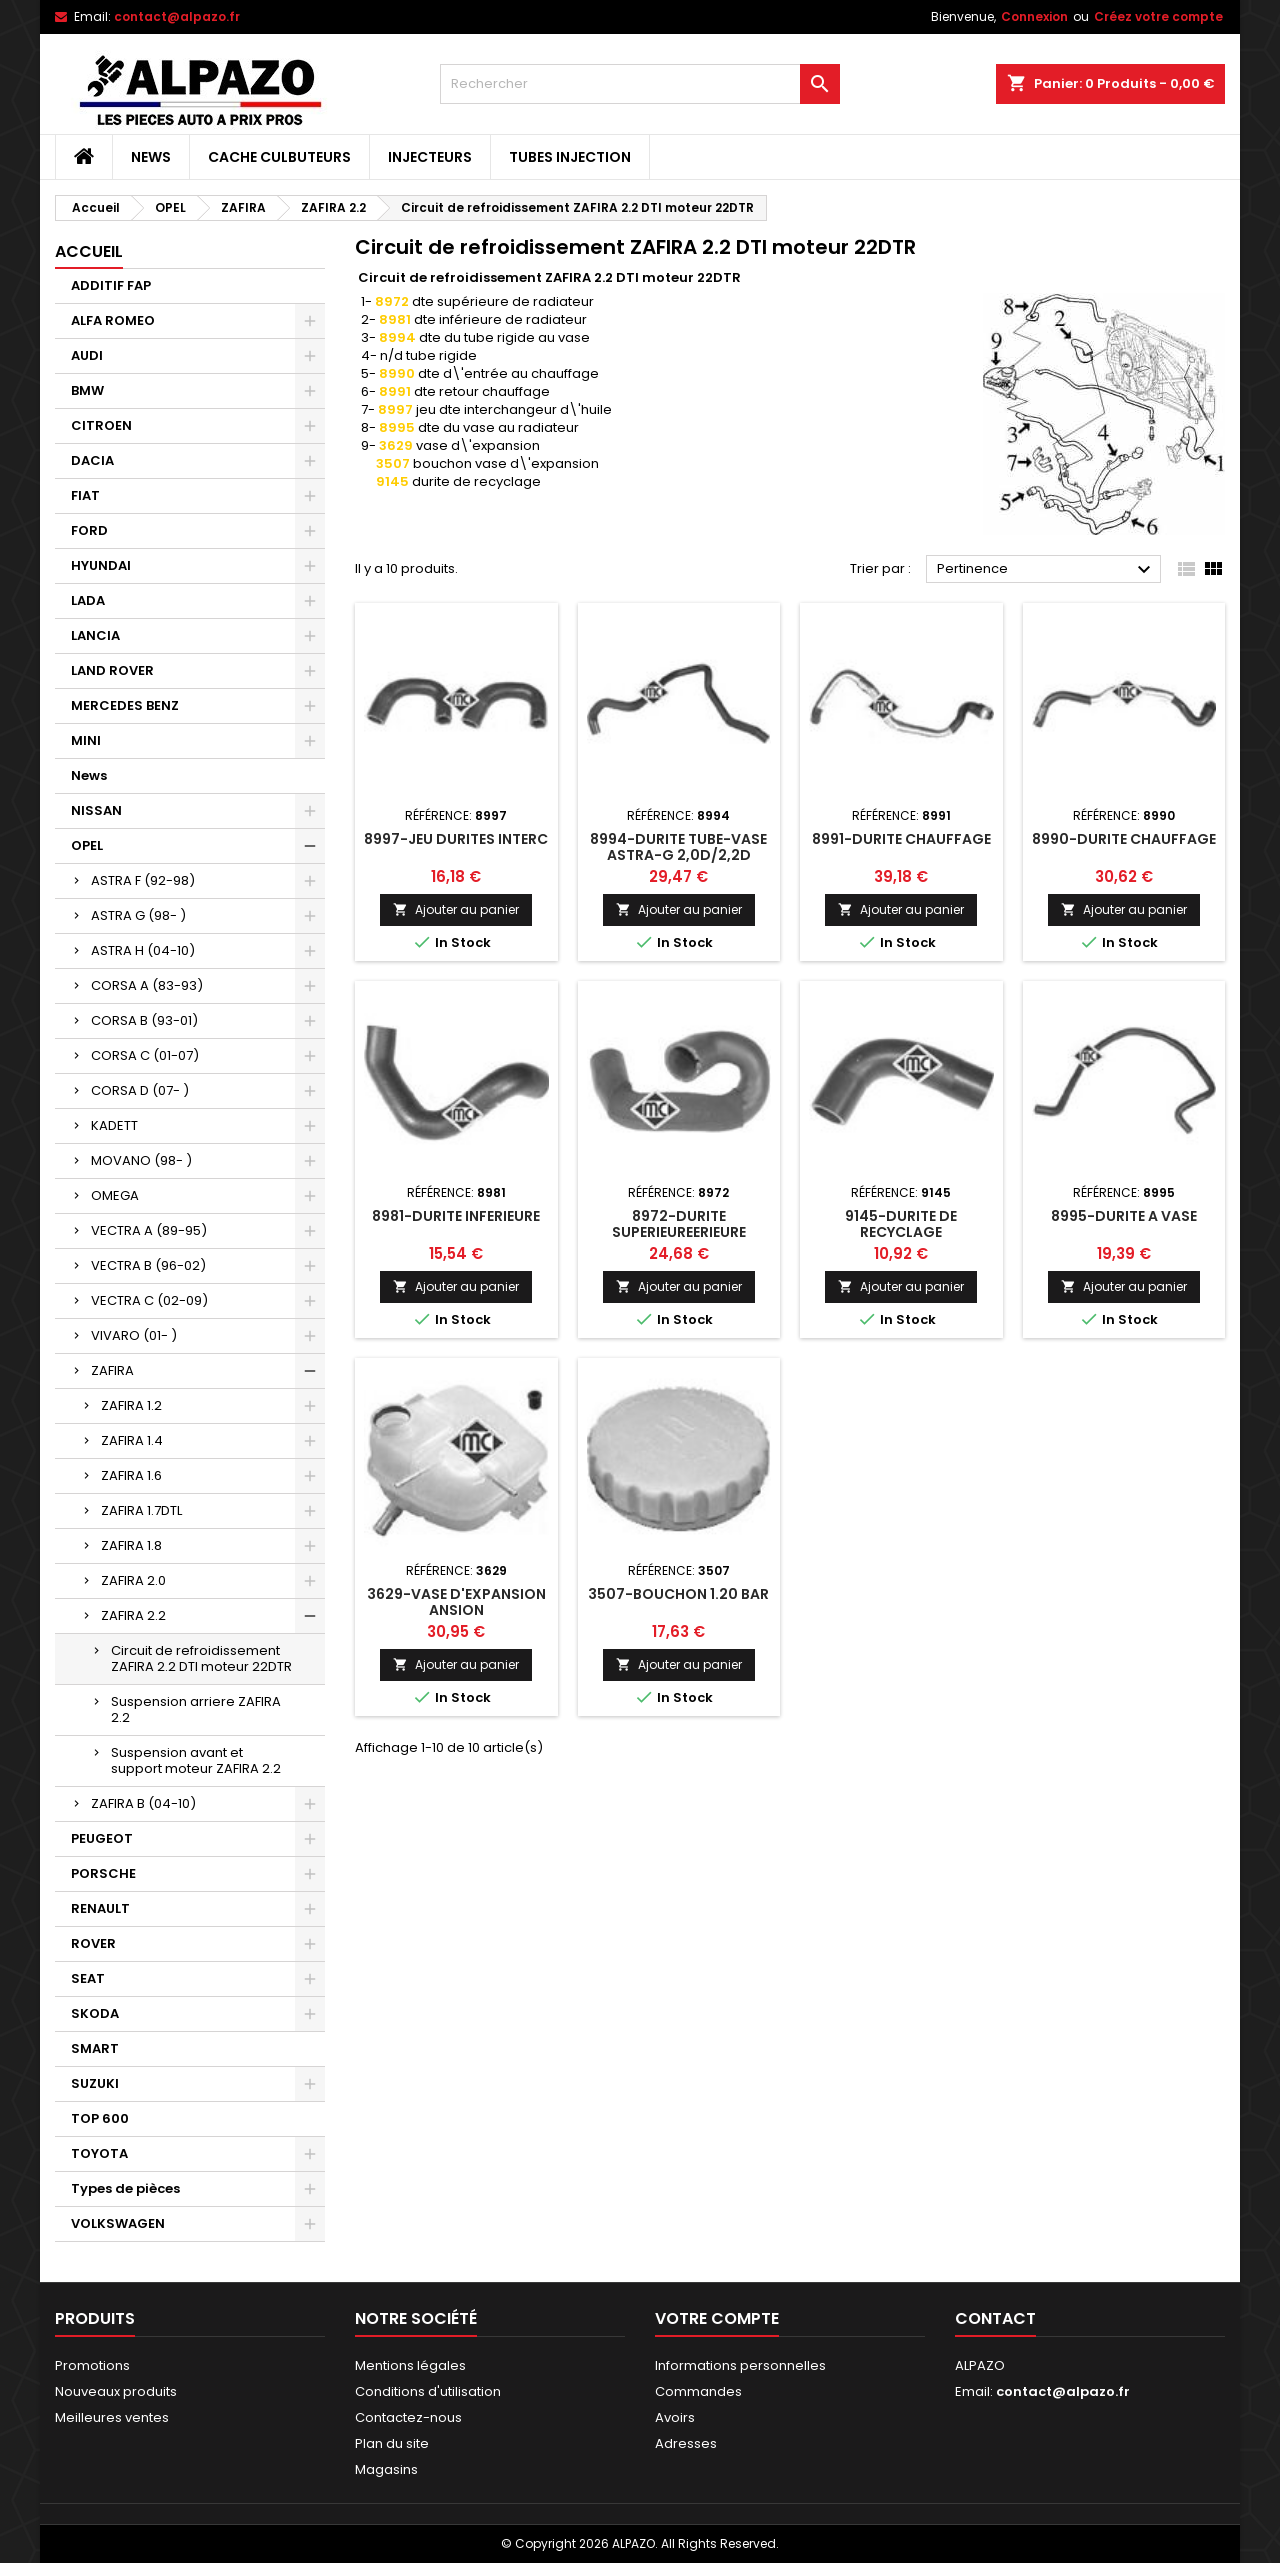 This screenshot has width=1280, height=2563. I want to click on OMEGA, so click(115, 1195).